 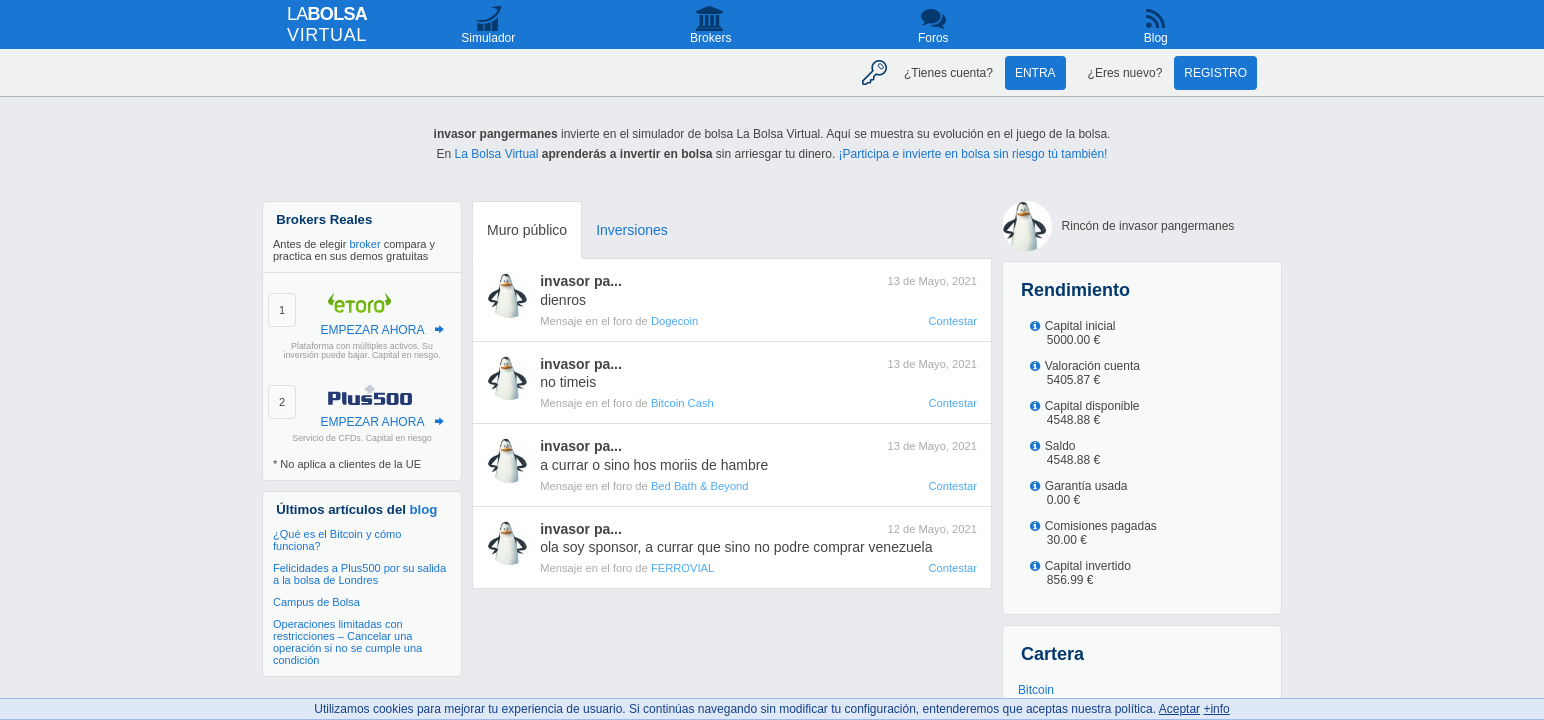 I want to click on Dogecoin, so click(x=674, y=321).